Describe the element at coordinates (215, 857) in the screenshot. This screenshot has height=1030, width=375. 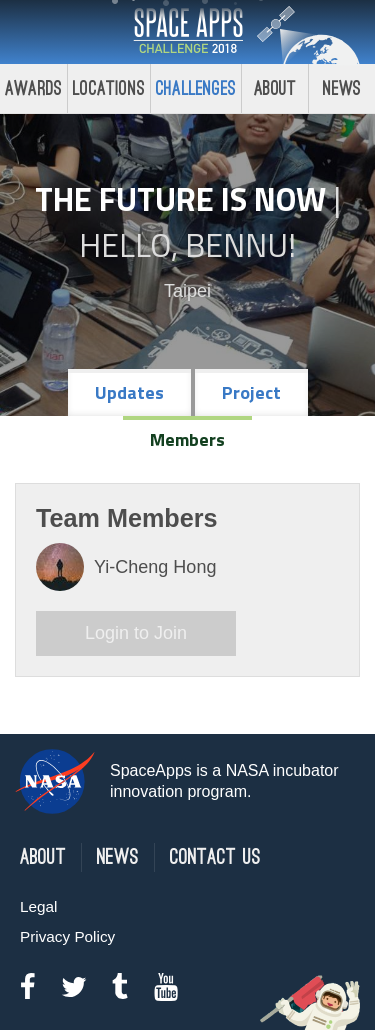
I see `Contact Us` at that location.